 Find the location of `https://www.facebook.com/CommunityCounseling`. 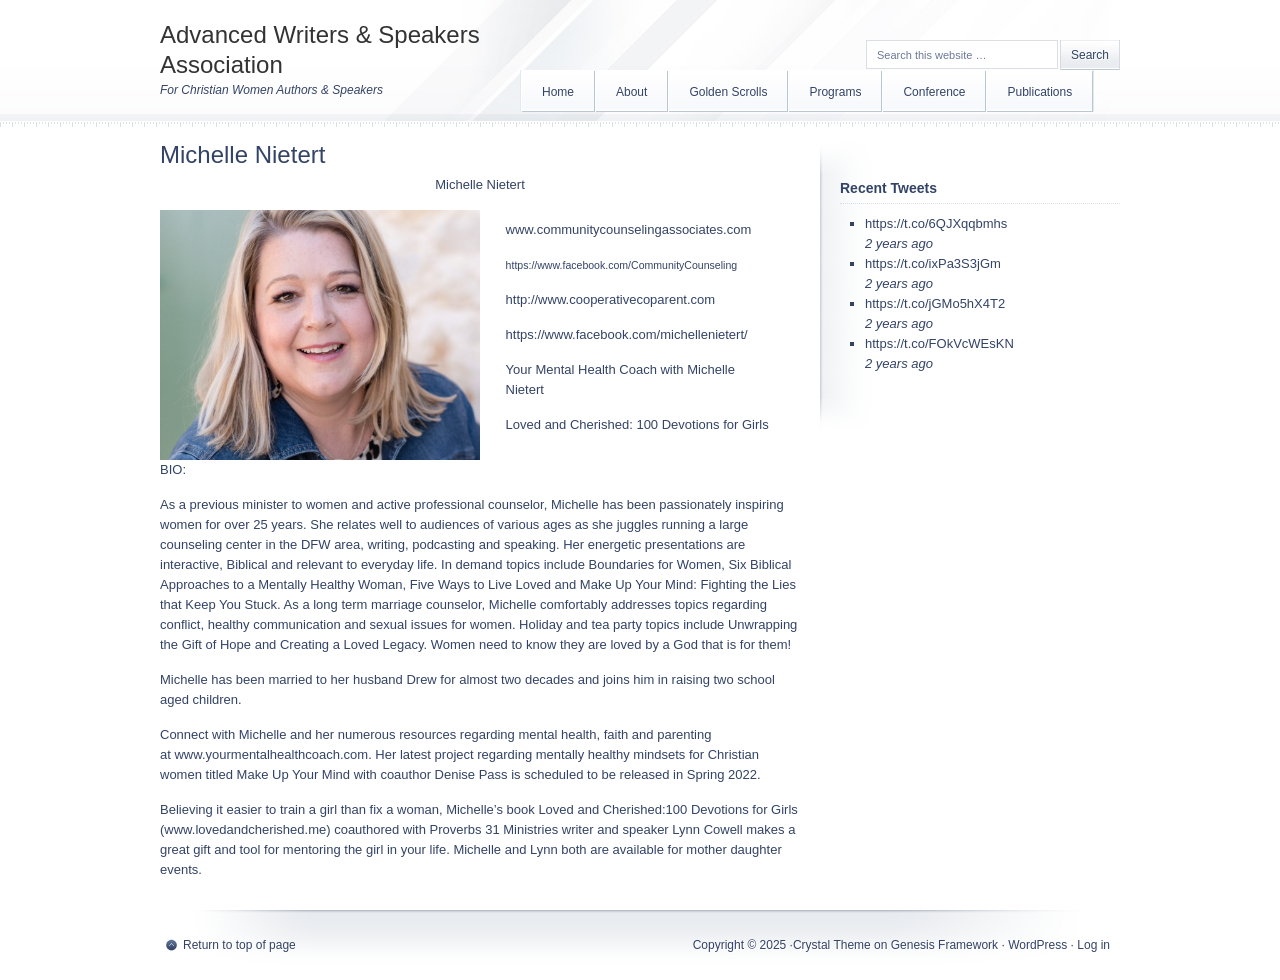

https://www.facebook.com/CommunityCounseling is located at coordinates (622, 265).